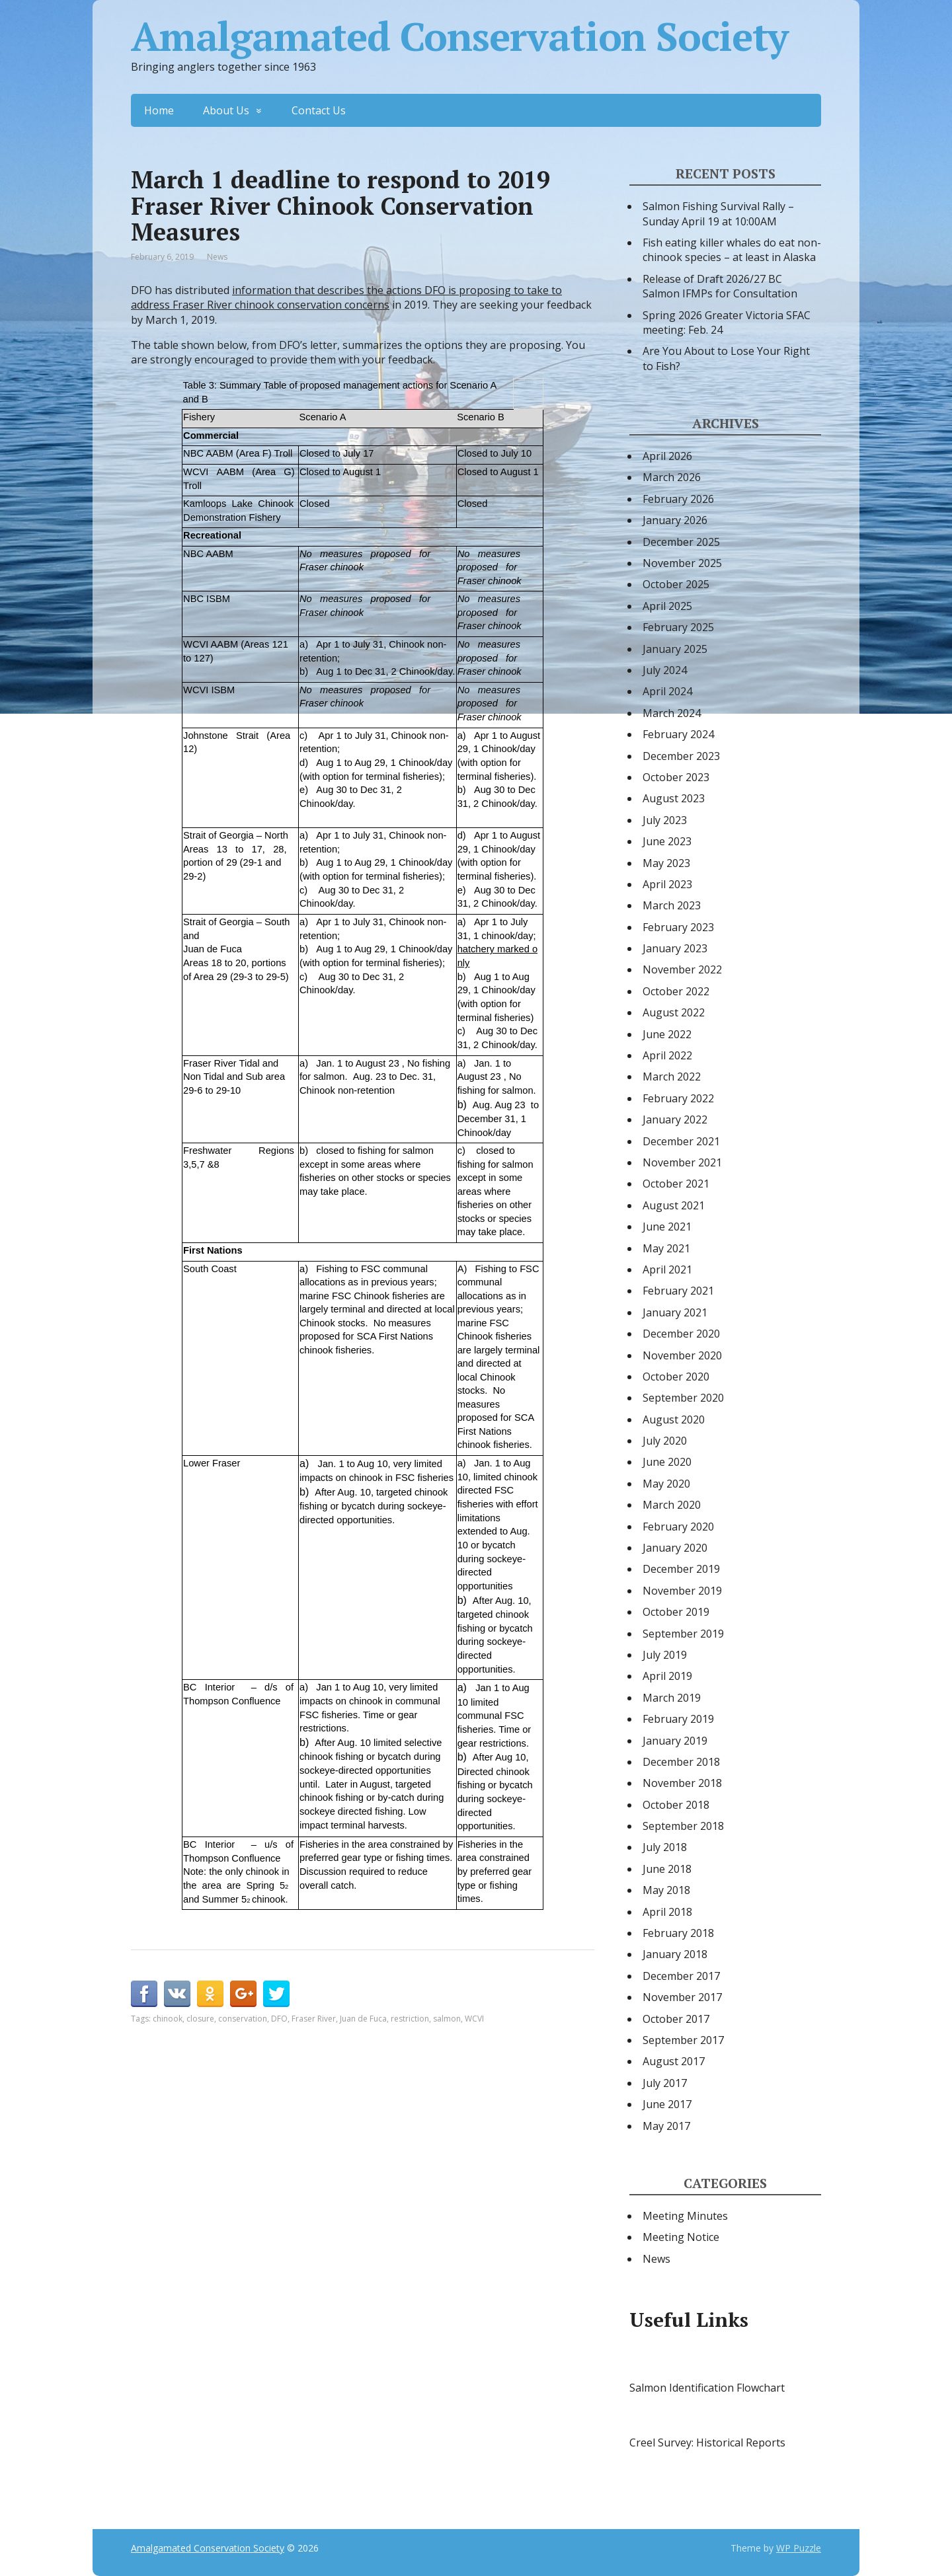 This screenshot has height=2576, width=952. Describe the element at coordinates (672, 905) in the screenshot. I see `March 2023` at that location.